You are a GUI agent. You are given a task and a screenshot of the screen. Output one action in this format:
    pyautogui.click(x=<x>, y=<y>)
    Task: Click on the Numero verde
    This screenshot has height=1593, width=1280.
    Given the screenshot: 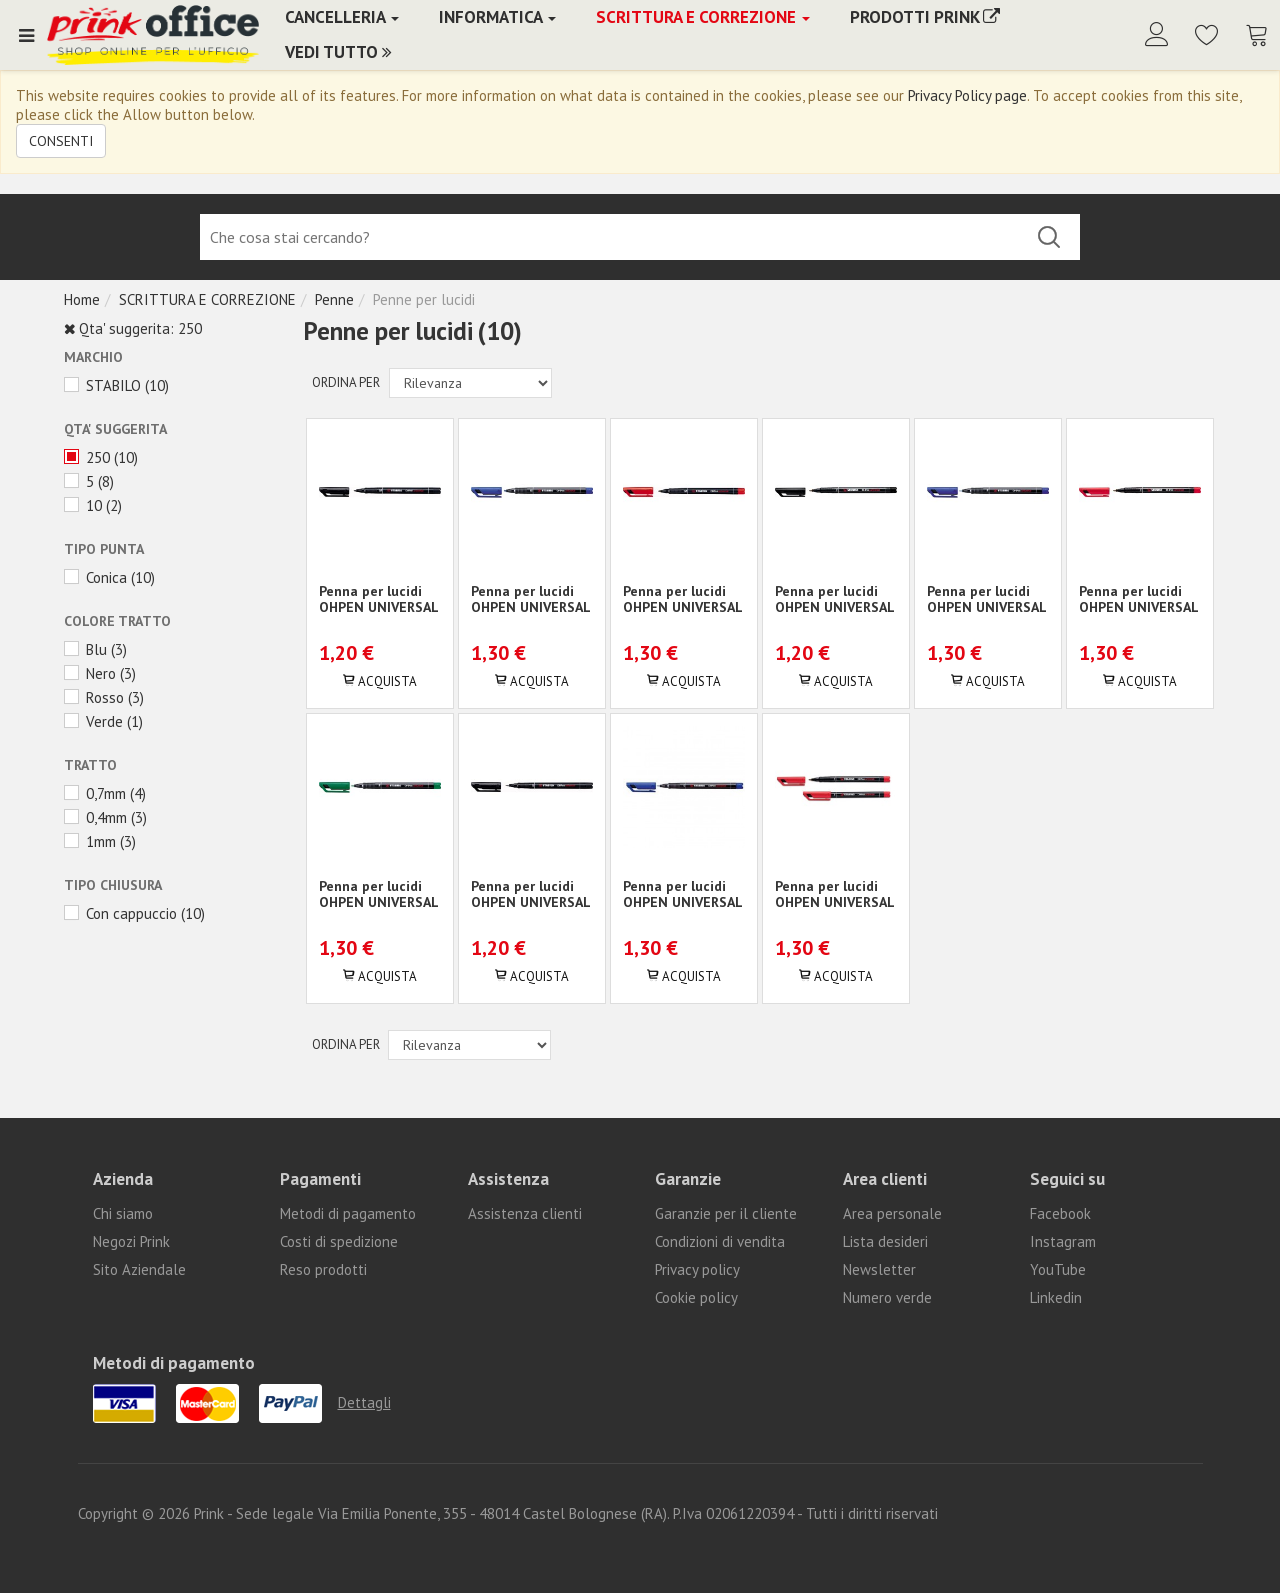 What is the action you would take?
    pyautogui.click(x=887, y=1297)
    